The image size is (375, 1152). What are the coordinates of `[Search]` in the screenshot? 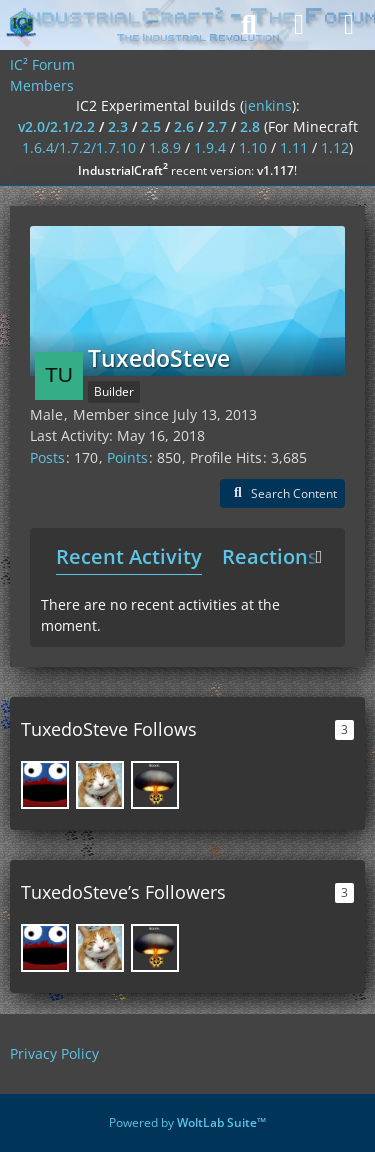 It's located at (249, 25).